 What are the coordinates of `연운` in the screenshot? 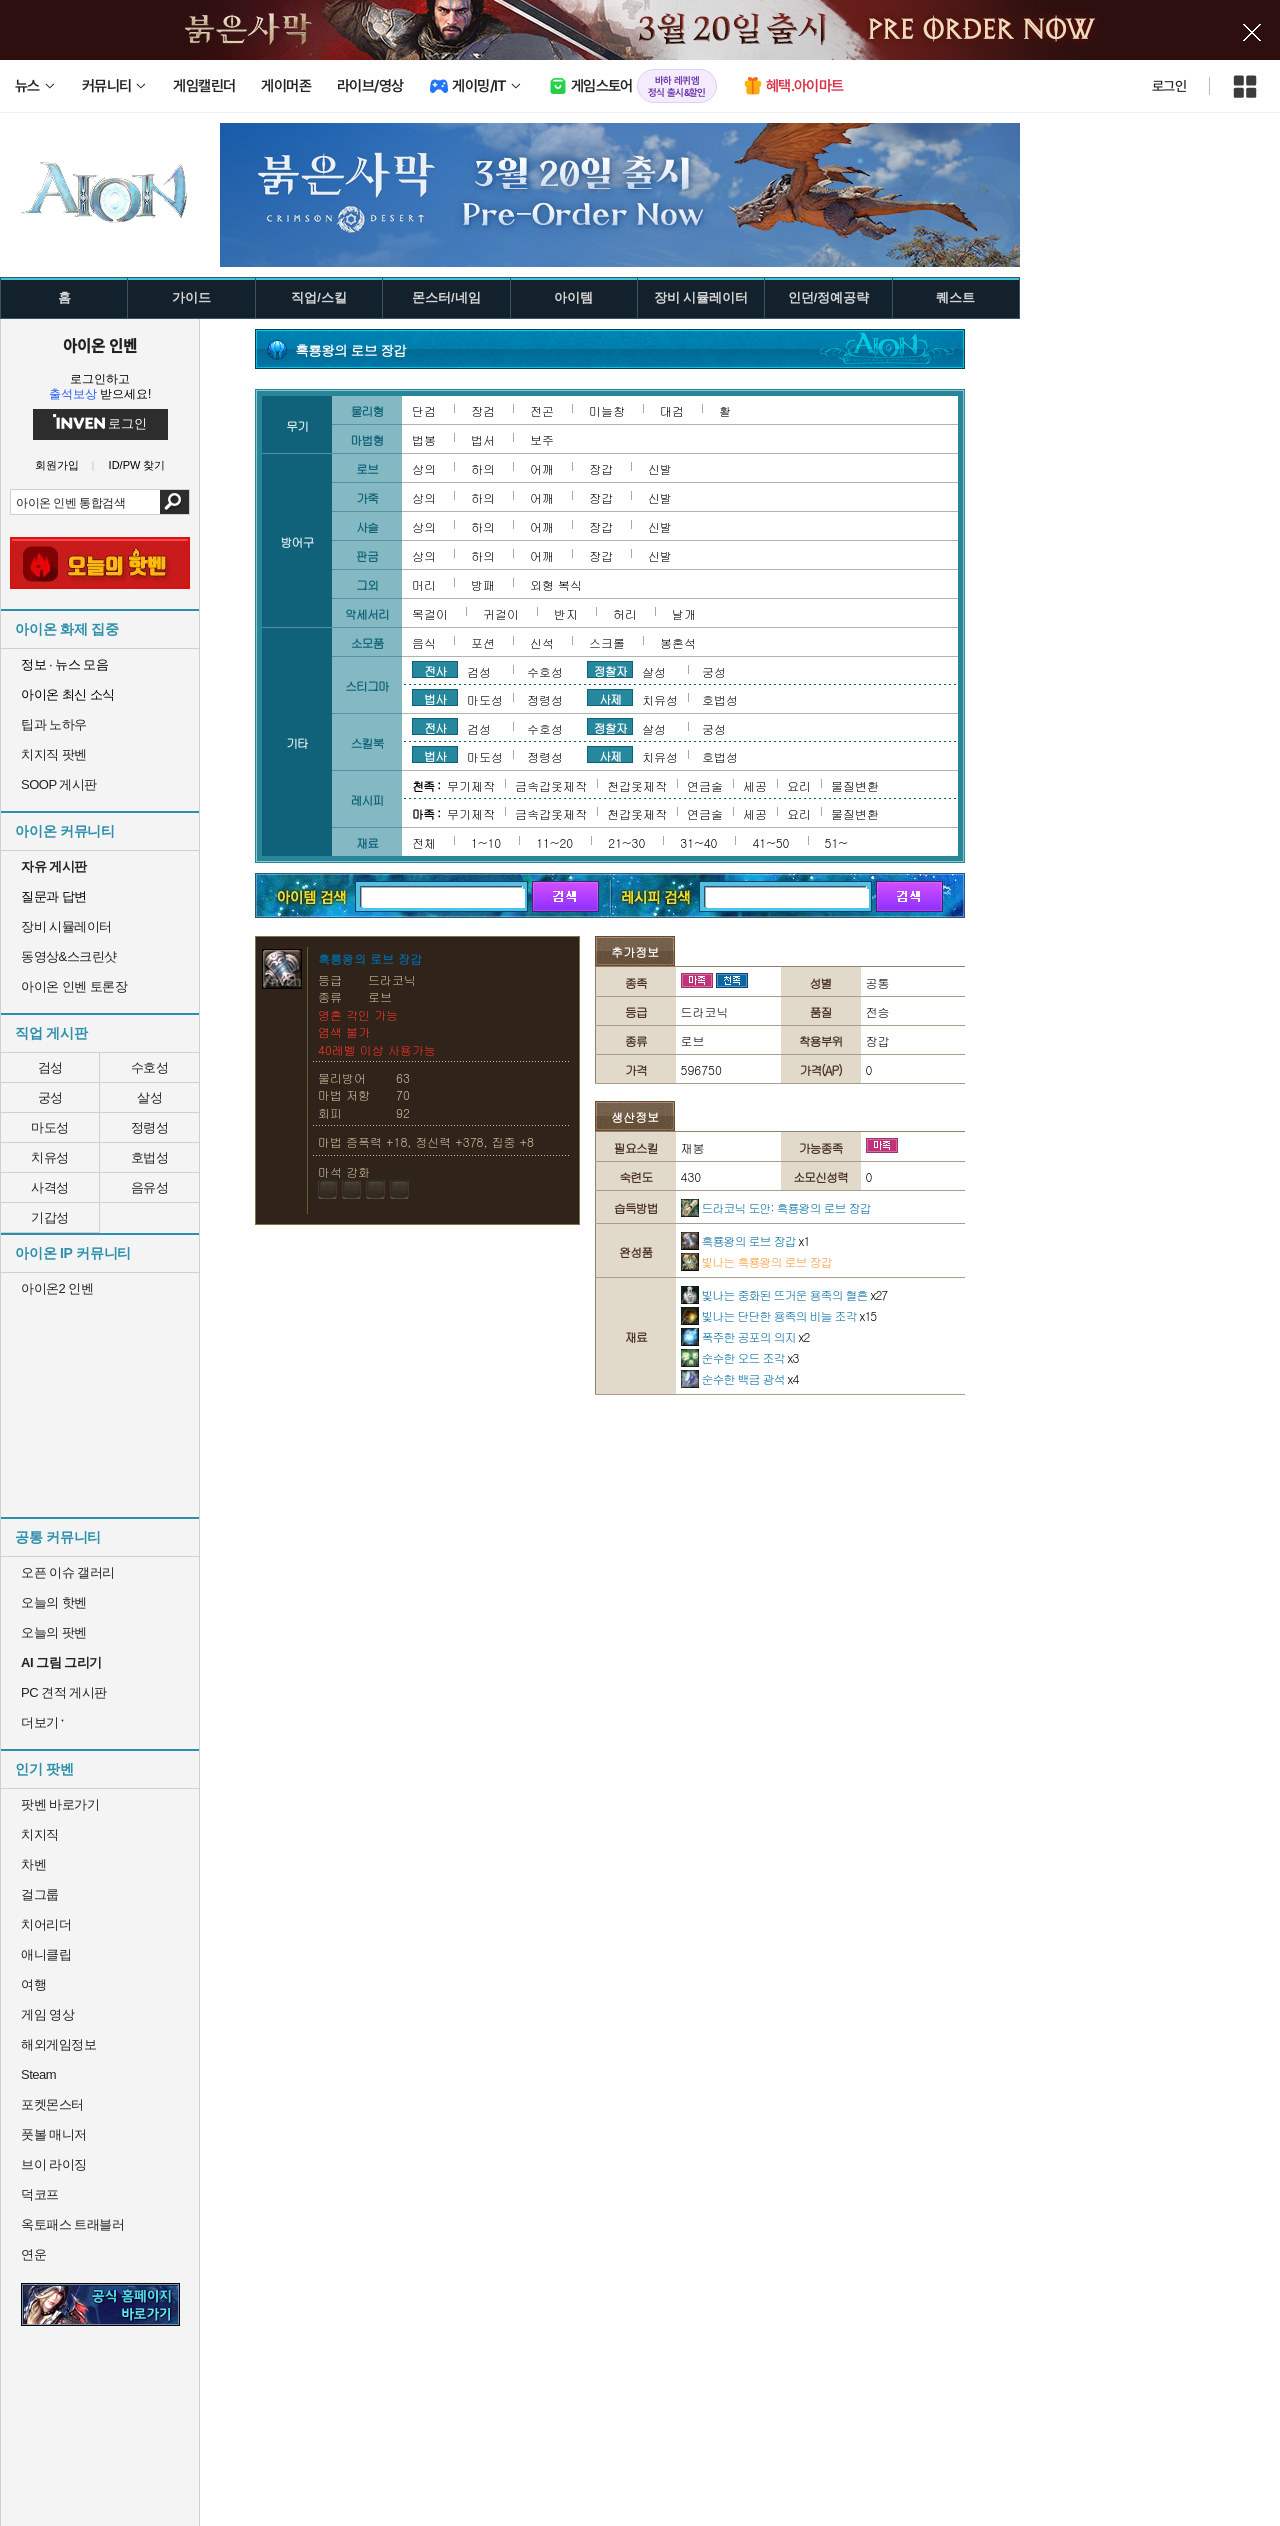 It's located at (33, 2254).